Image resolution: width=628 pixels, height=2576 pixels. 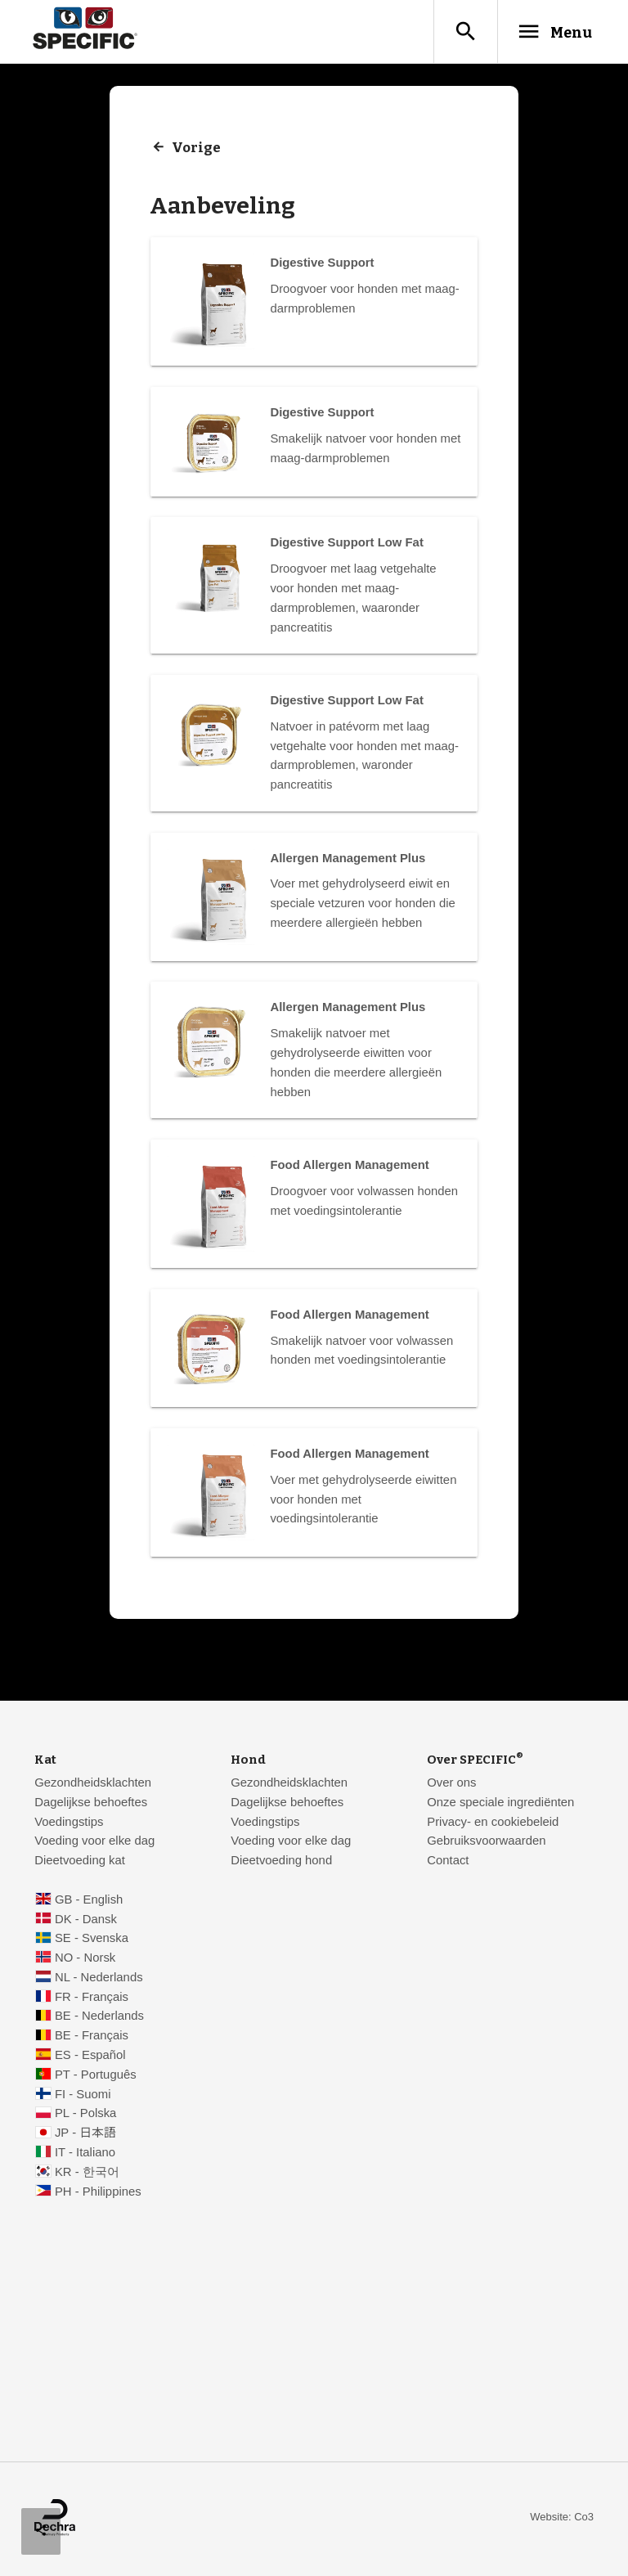 I want to click on Dieetvoeding kat, so click(x=79, y=1862).